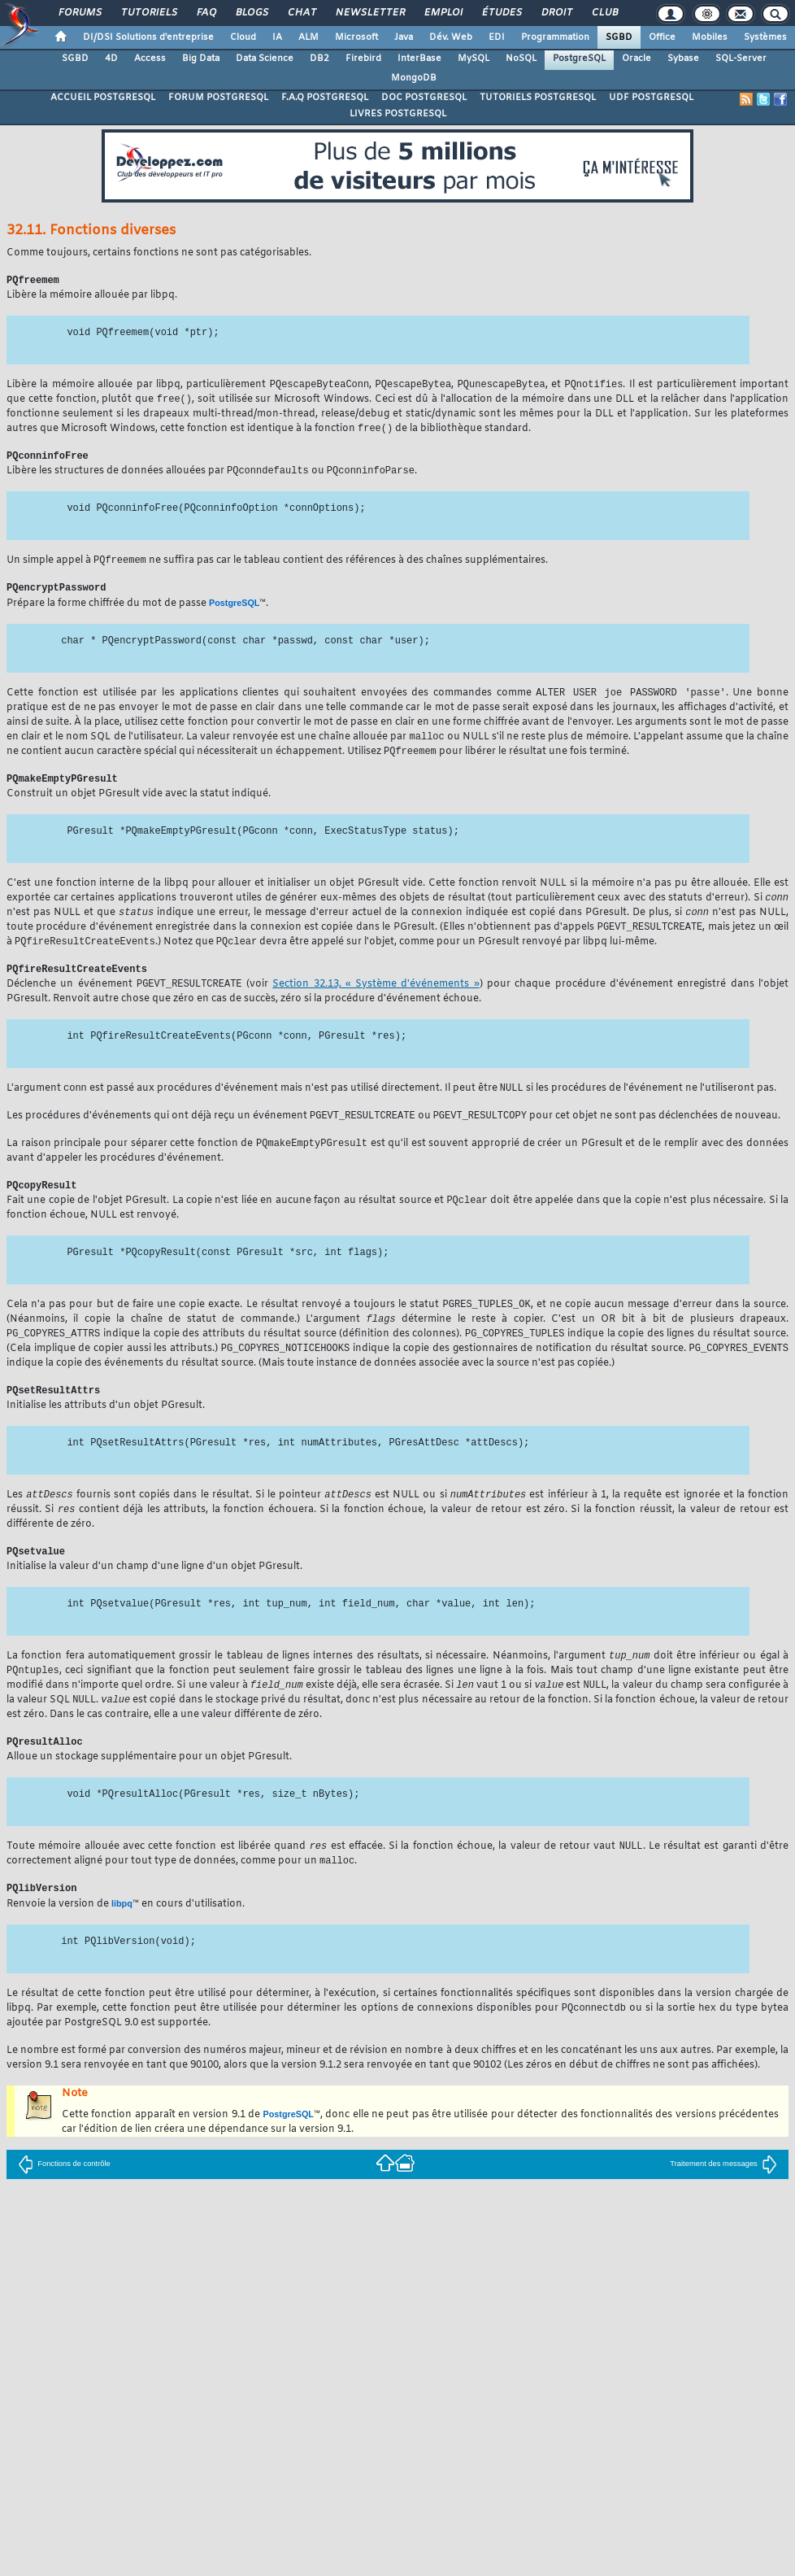 The image size is (795, 2576). What do you see at coordinates (501, 13) in the screenshot?
I see `Études` at bounding box center [501, 13].